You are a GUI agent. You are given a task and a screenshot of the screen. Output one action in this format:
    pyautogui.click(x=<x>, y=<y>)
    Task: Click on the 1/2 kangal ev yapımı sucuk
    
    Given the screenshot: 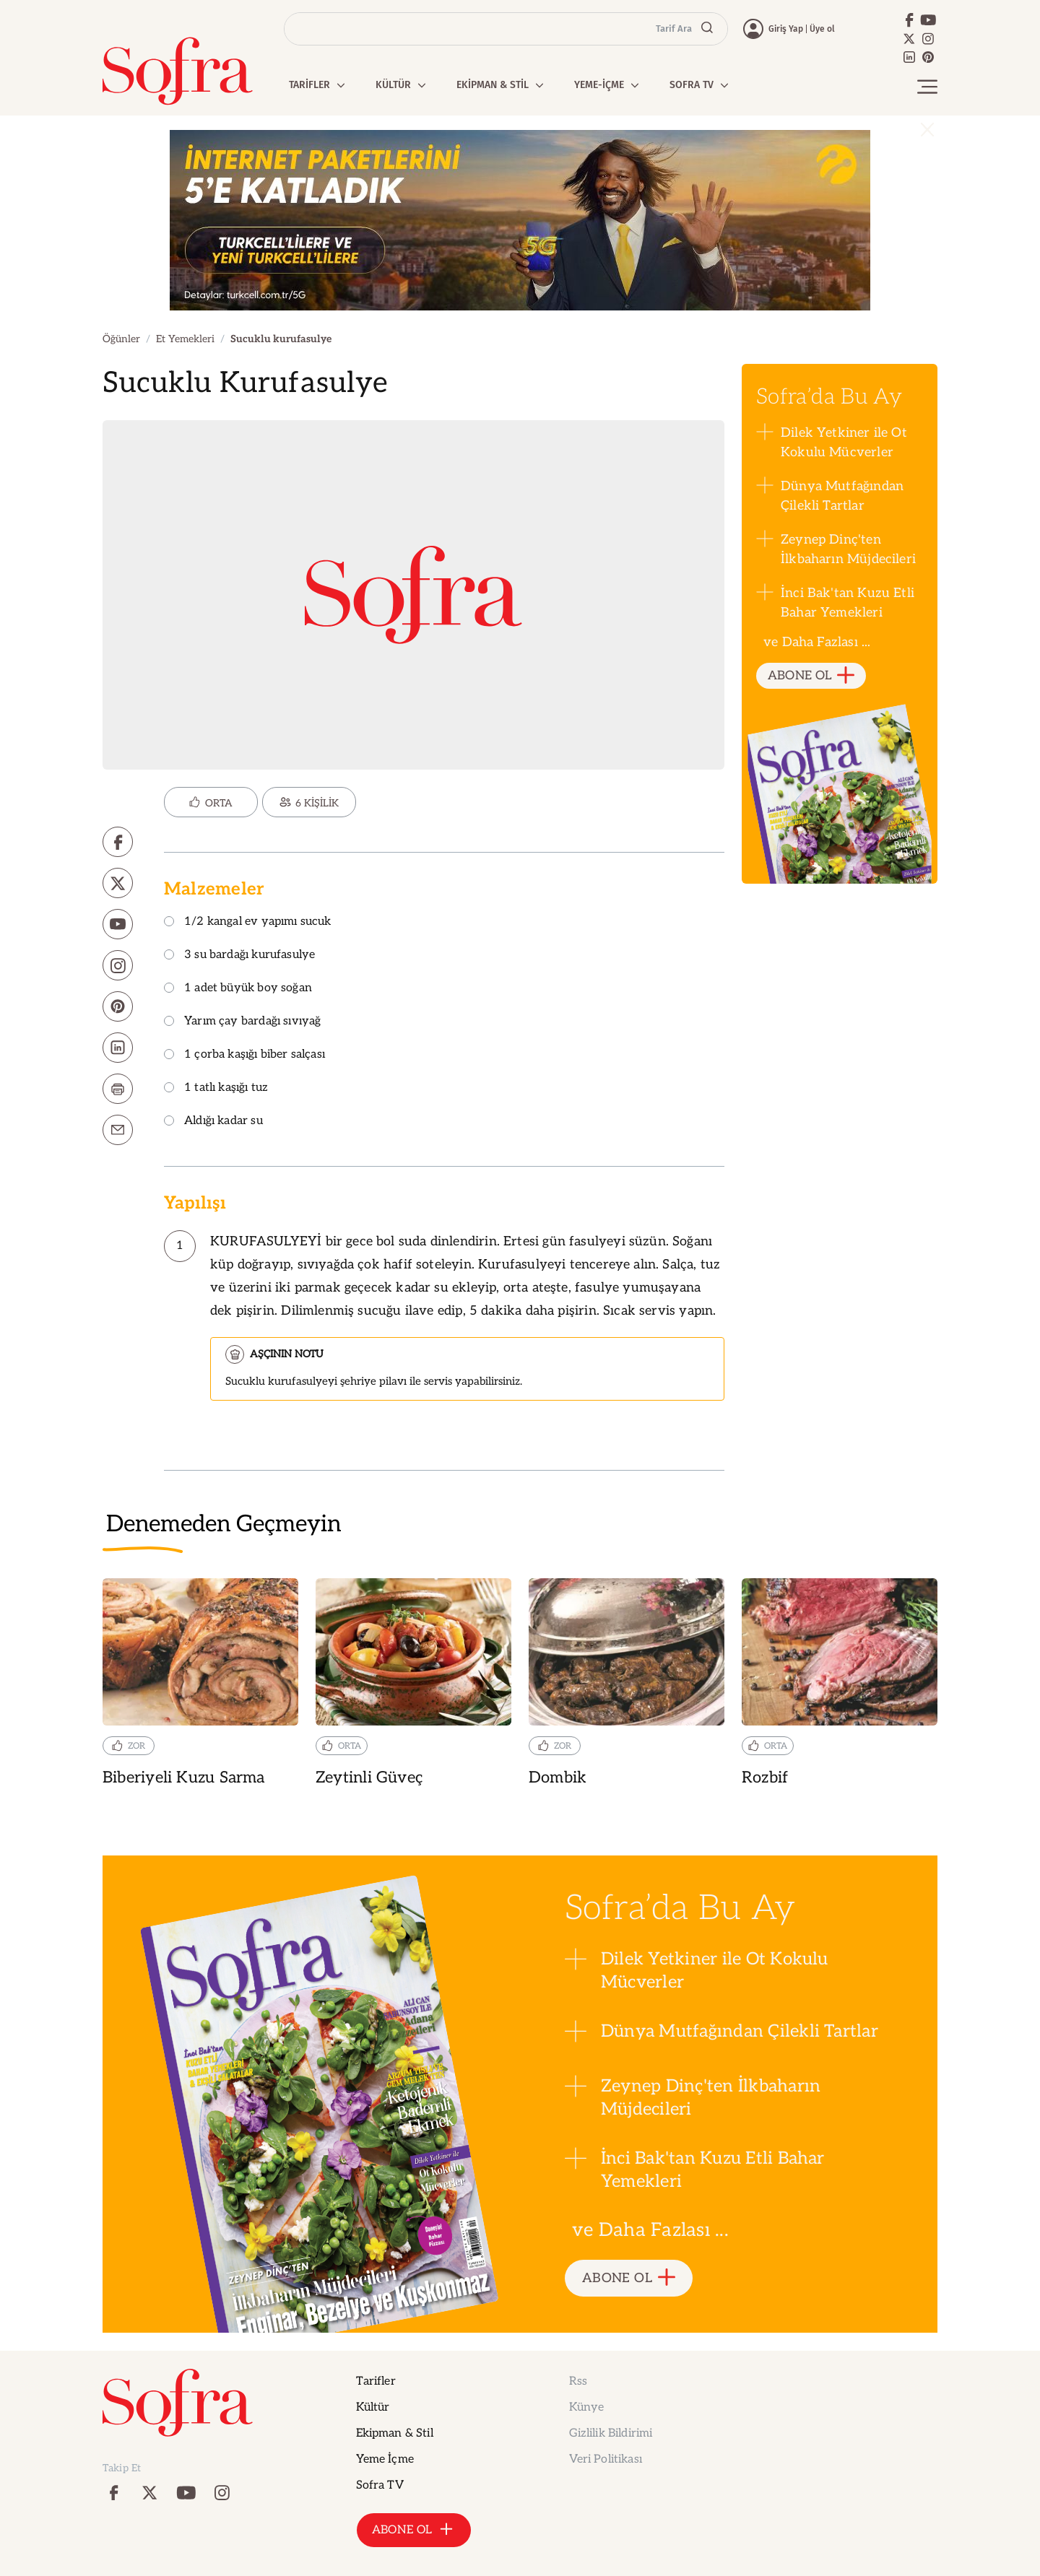 What is the action you would take?
    pyautogui.click(x=248, y=922)
    